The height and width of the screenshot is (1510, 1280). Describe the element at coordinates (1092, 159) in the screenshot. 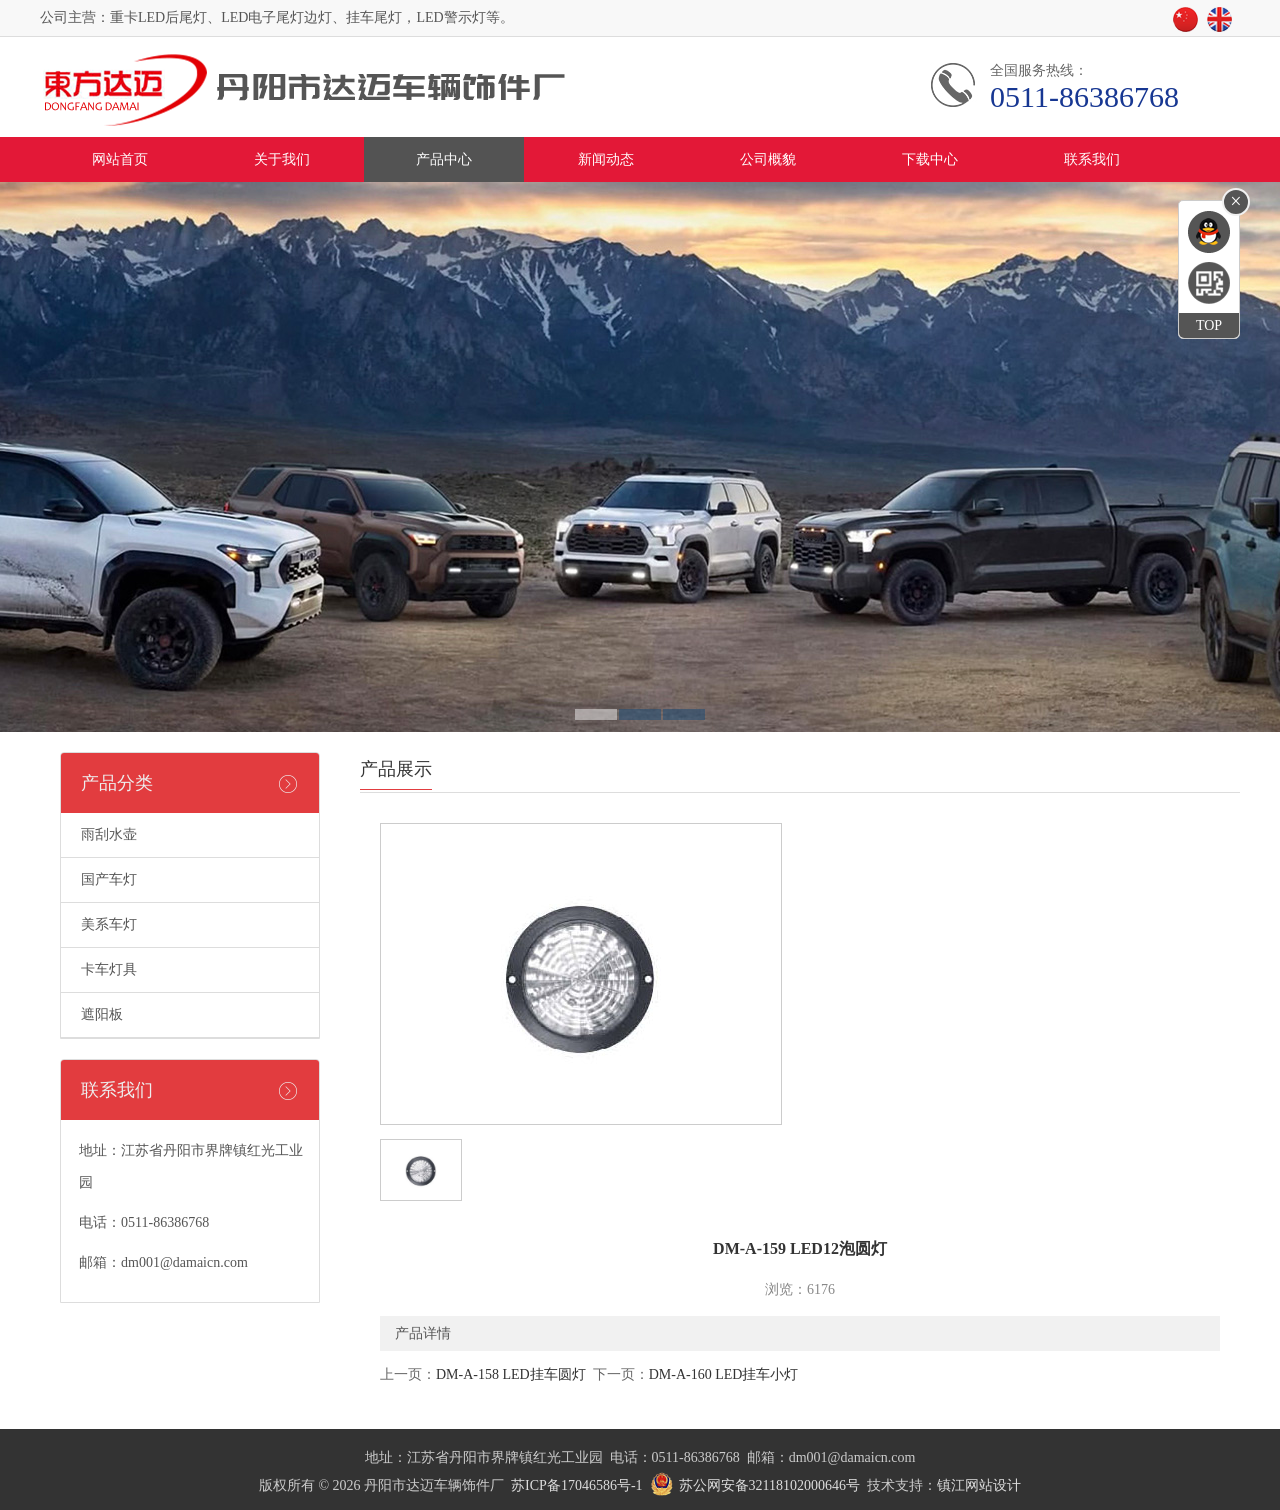

I see `联系我们` at that location.